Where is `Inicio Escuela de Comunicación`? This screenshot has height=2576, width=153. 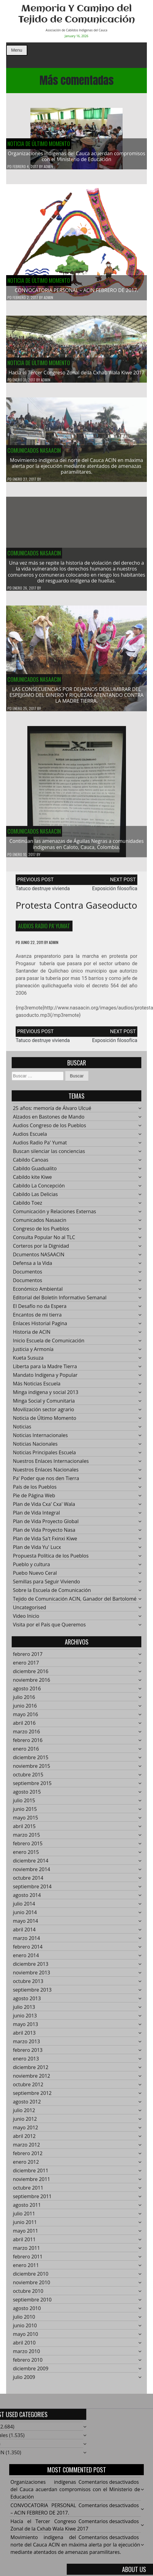 Inicio Escuela de Comunicación is located at coordinates (48, 1344).